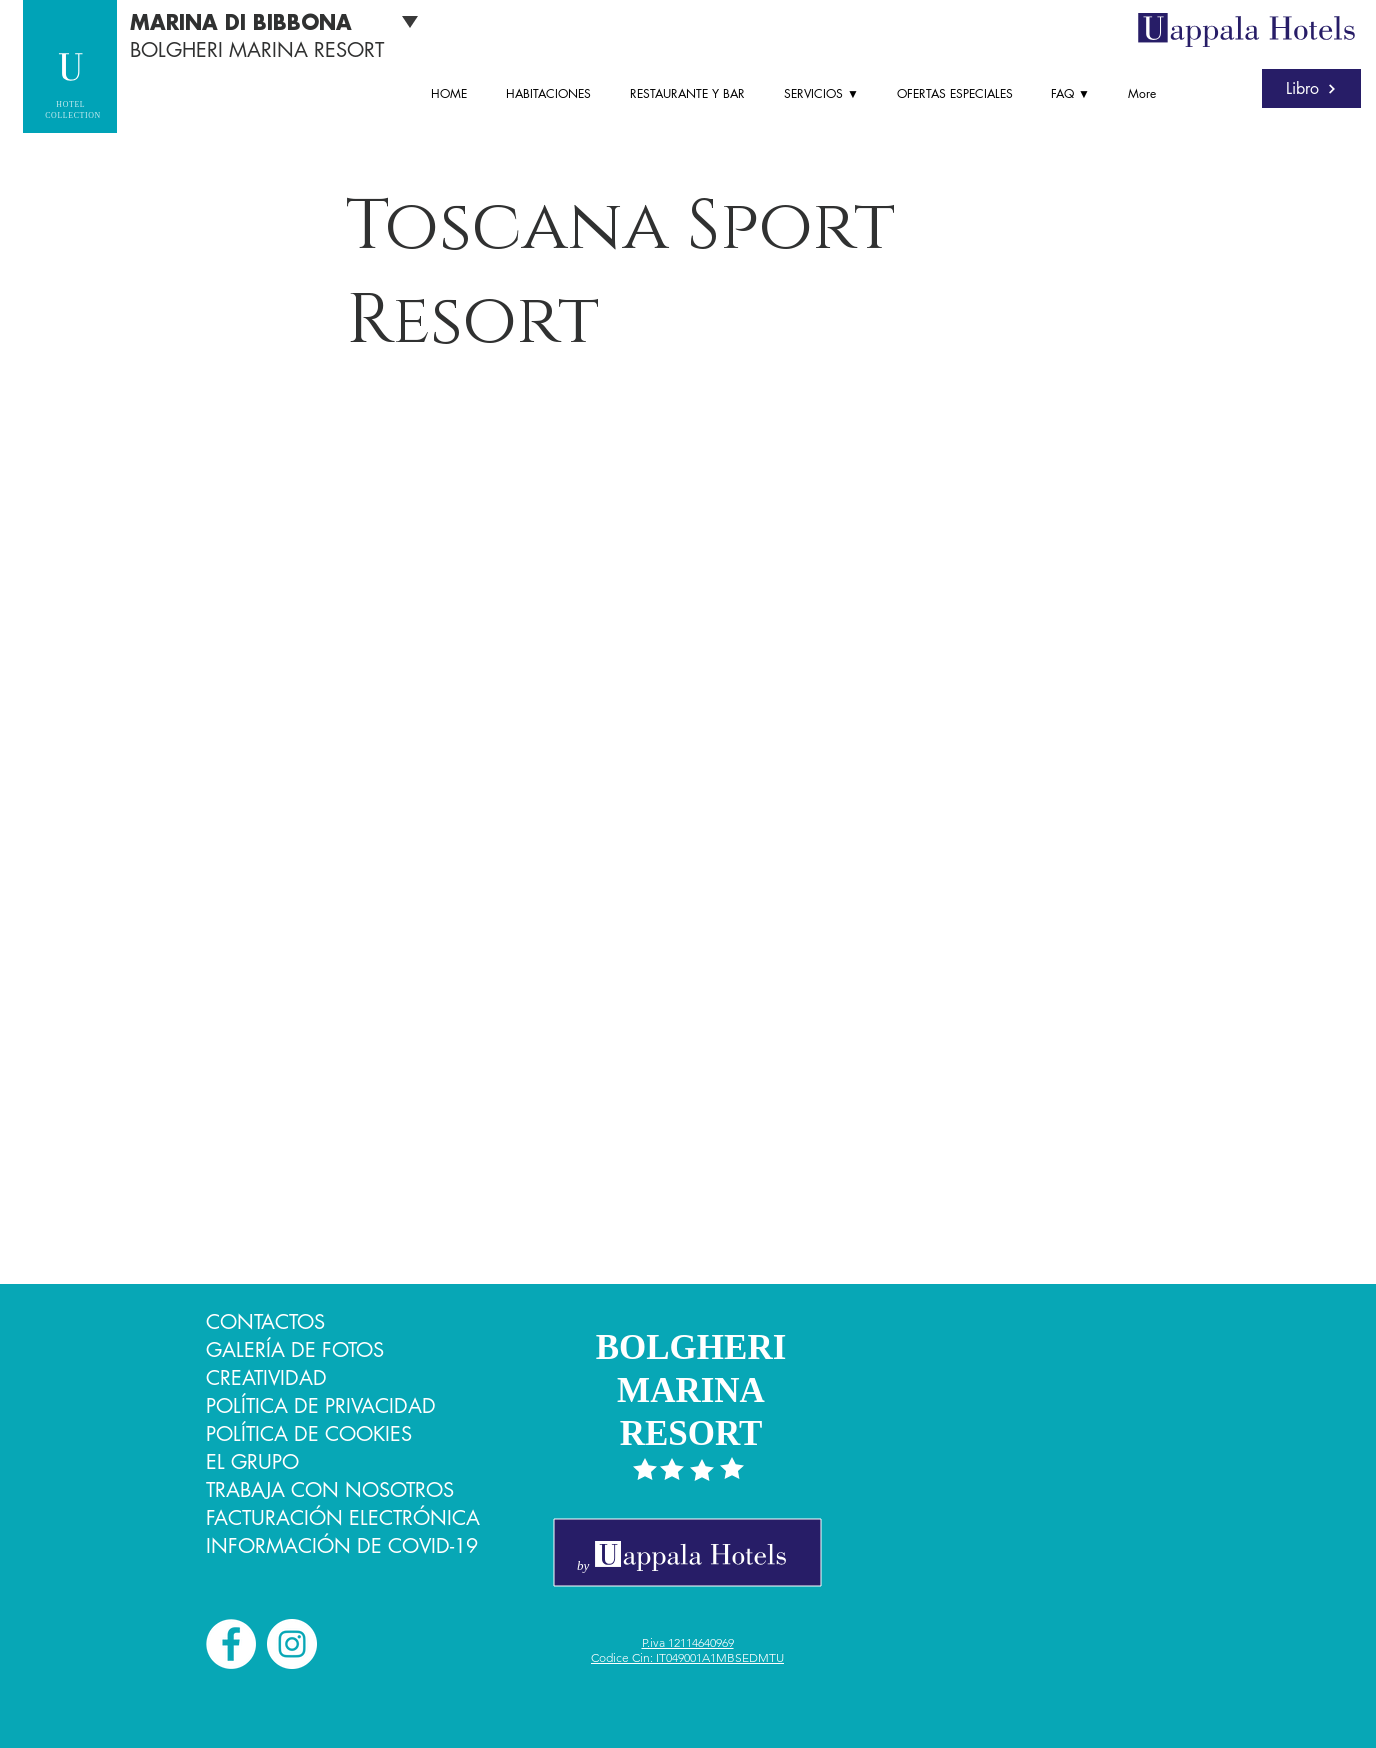 Image resolution: width=1376 pixels, height=1748 pixels. What do you see at coordinates (266, 1378) in the screenshot?
I see `CREATIVIDAD` at bounding box center [266, 1378].